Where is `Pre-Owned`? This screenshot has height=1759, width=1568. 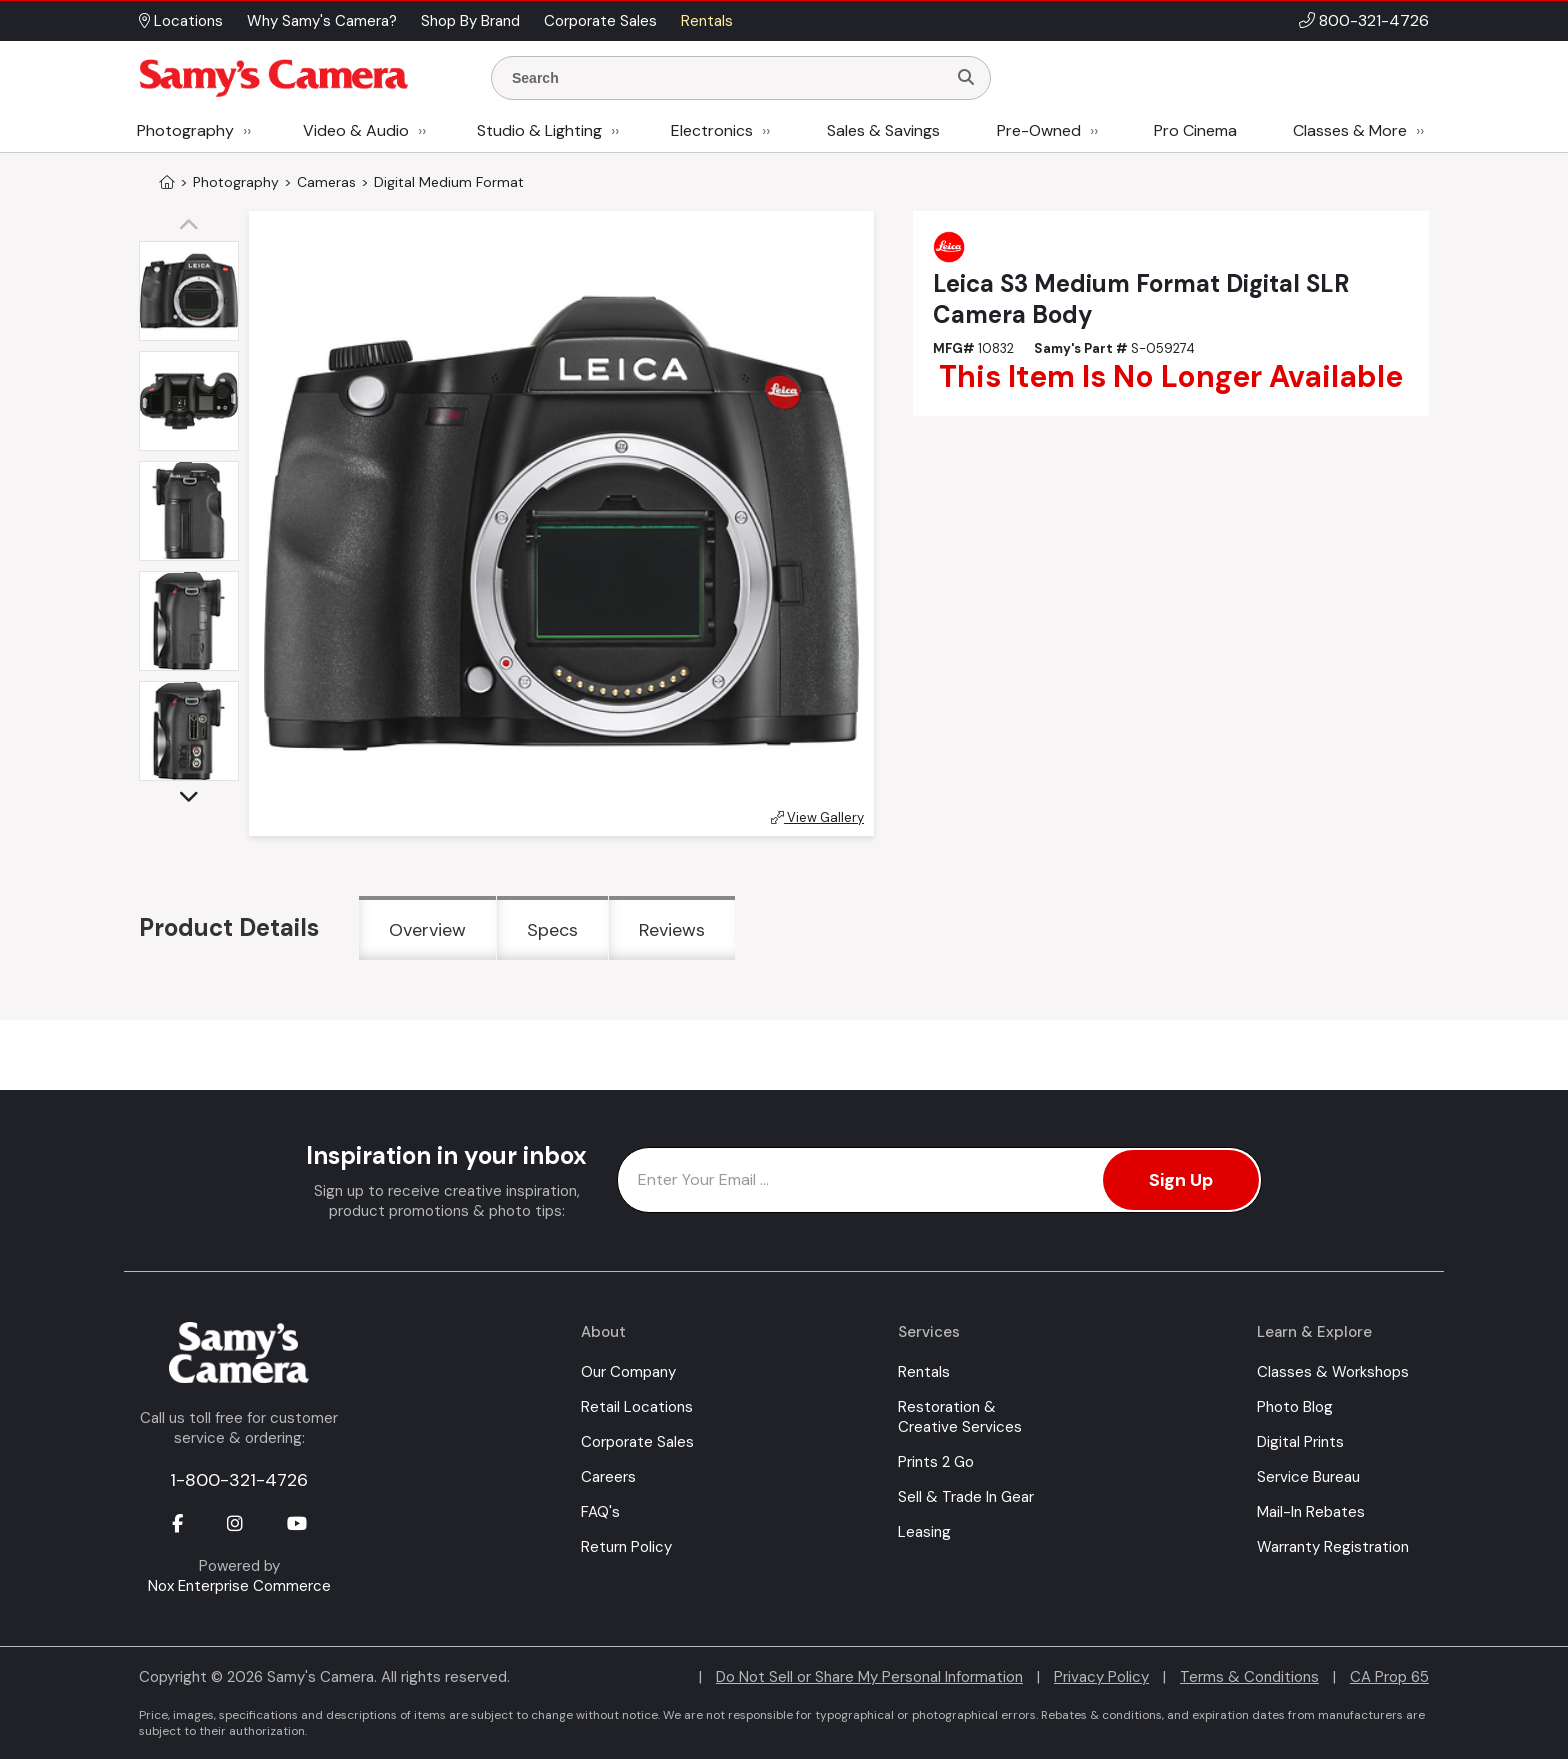
Pre-Owned is located at coordinates (1039, 130).